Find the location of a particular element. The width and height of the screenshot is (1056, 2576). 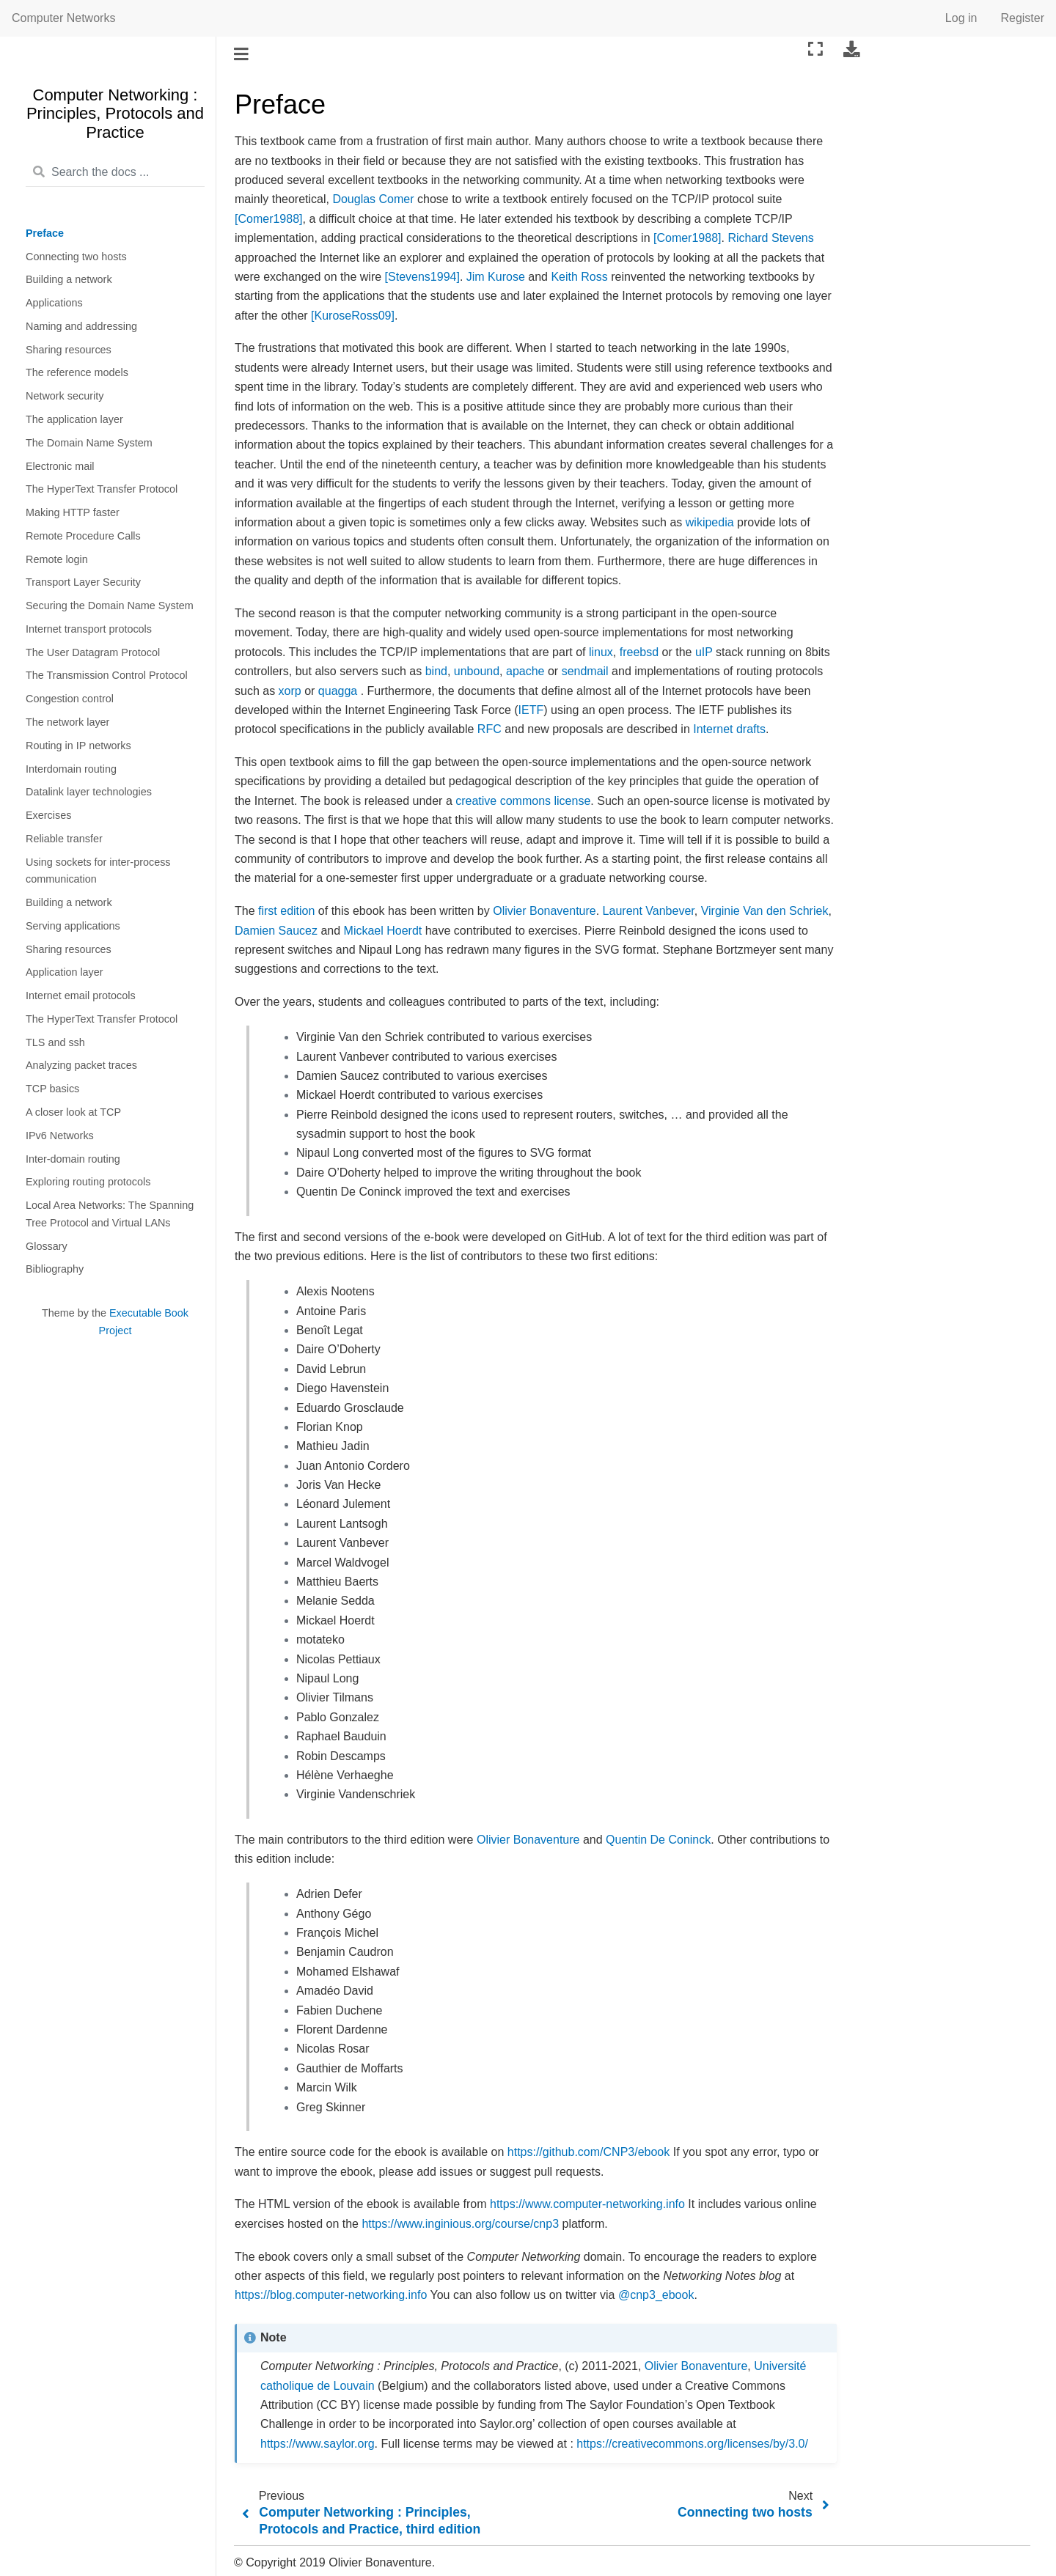

Sharing resources is located at coordinates (68, 350).